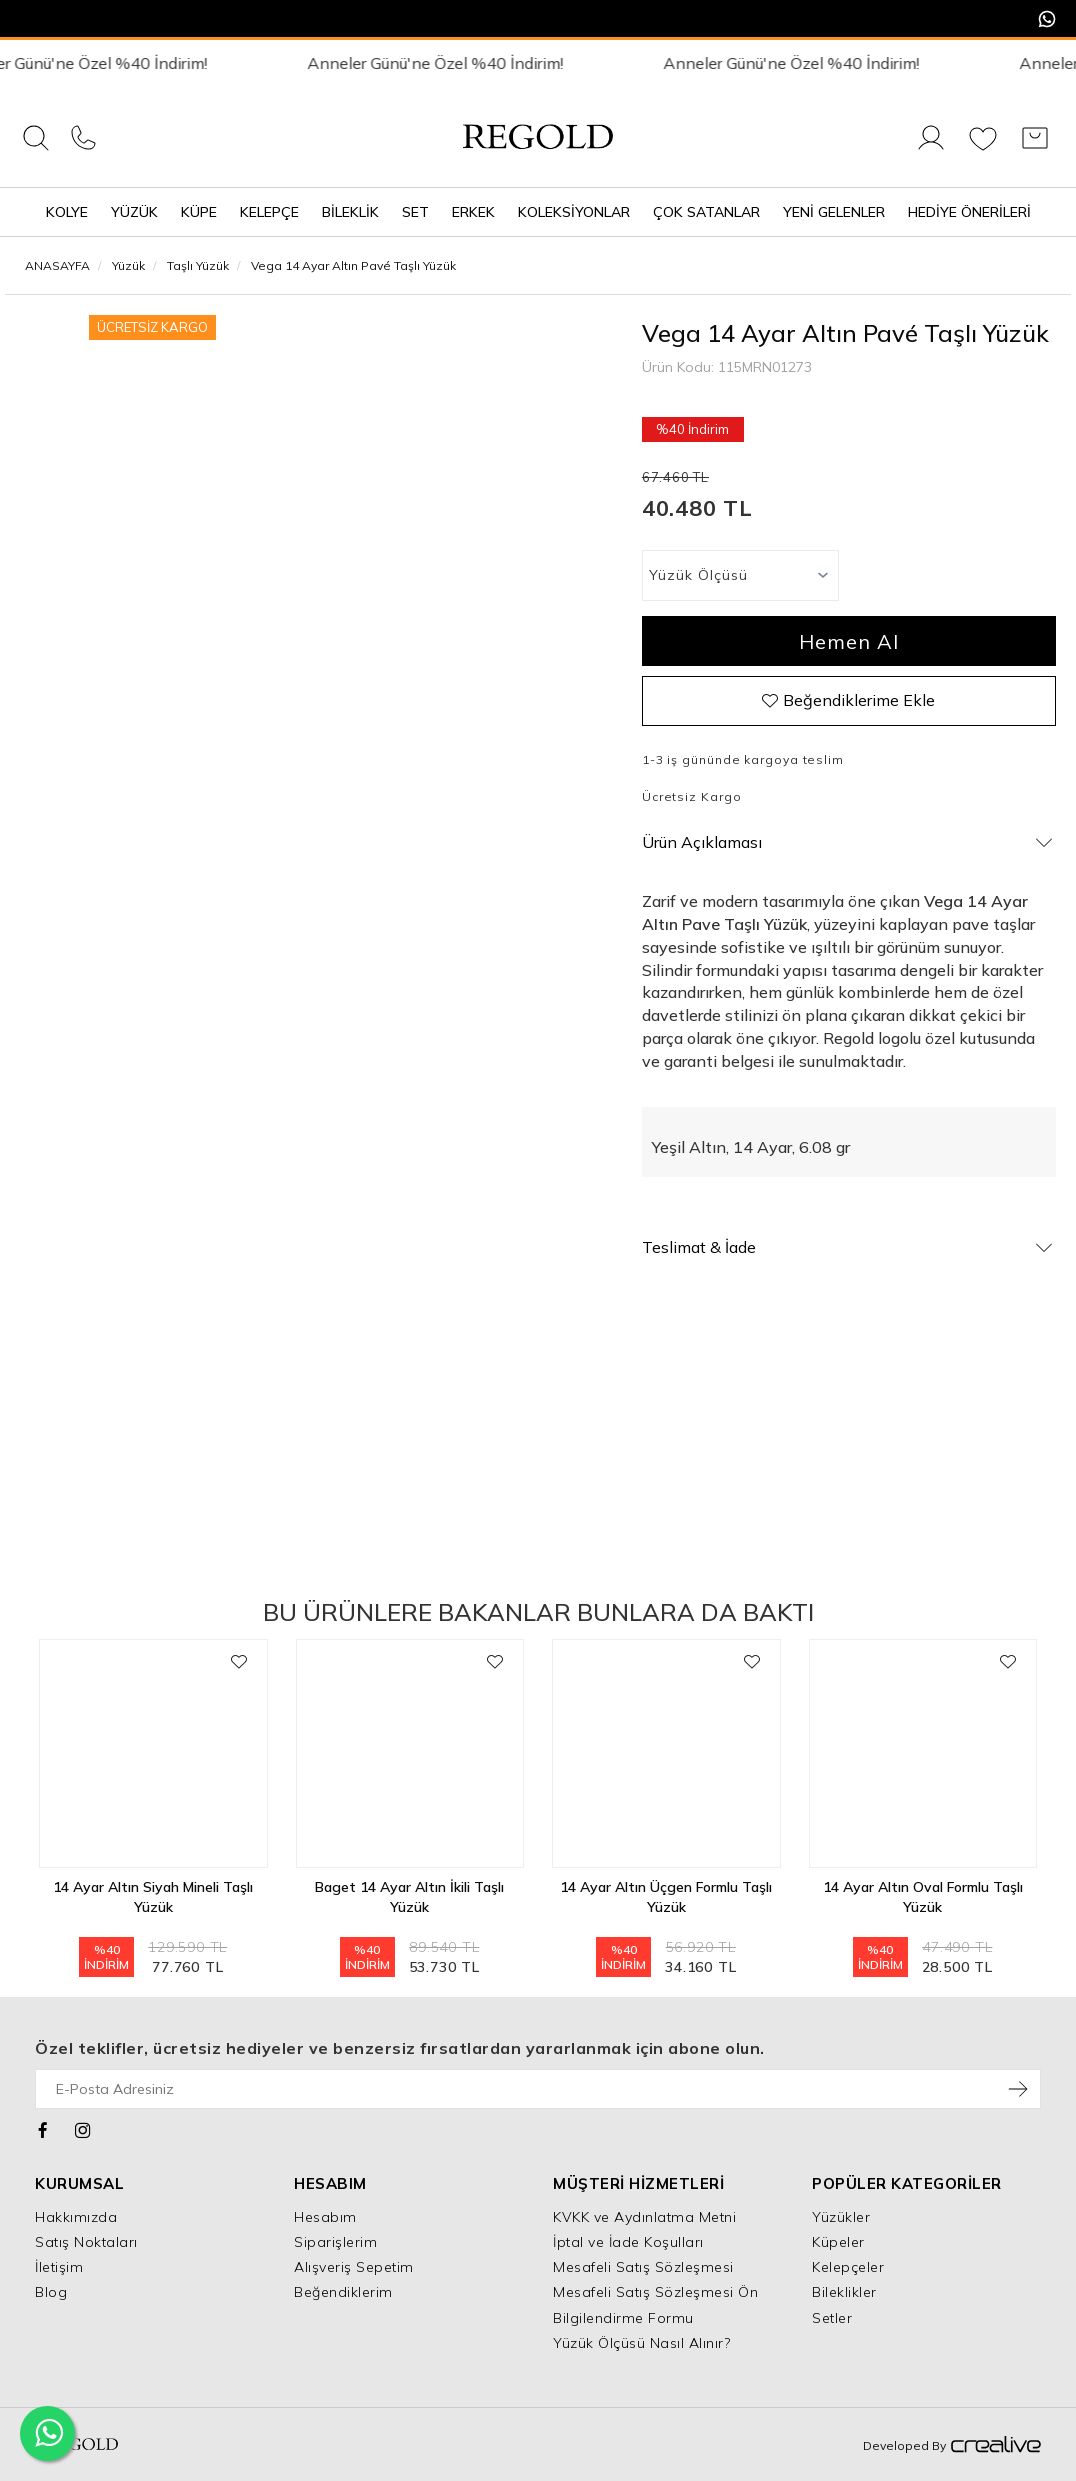  I want to click on Kolye, so click(67, 212).